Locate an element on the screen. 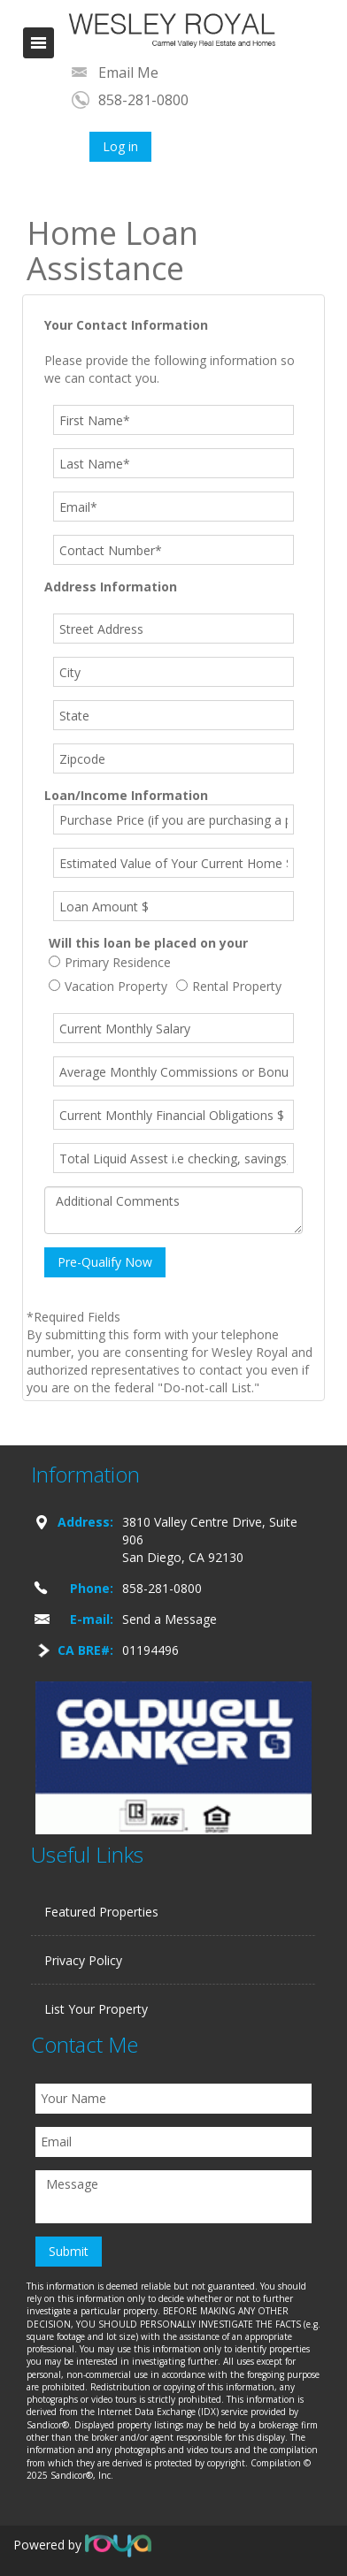 Image resolution: width=347 pixels, height=2576 pixels. Vacation Property is located at coordinates (108, 986).